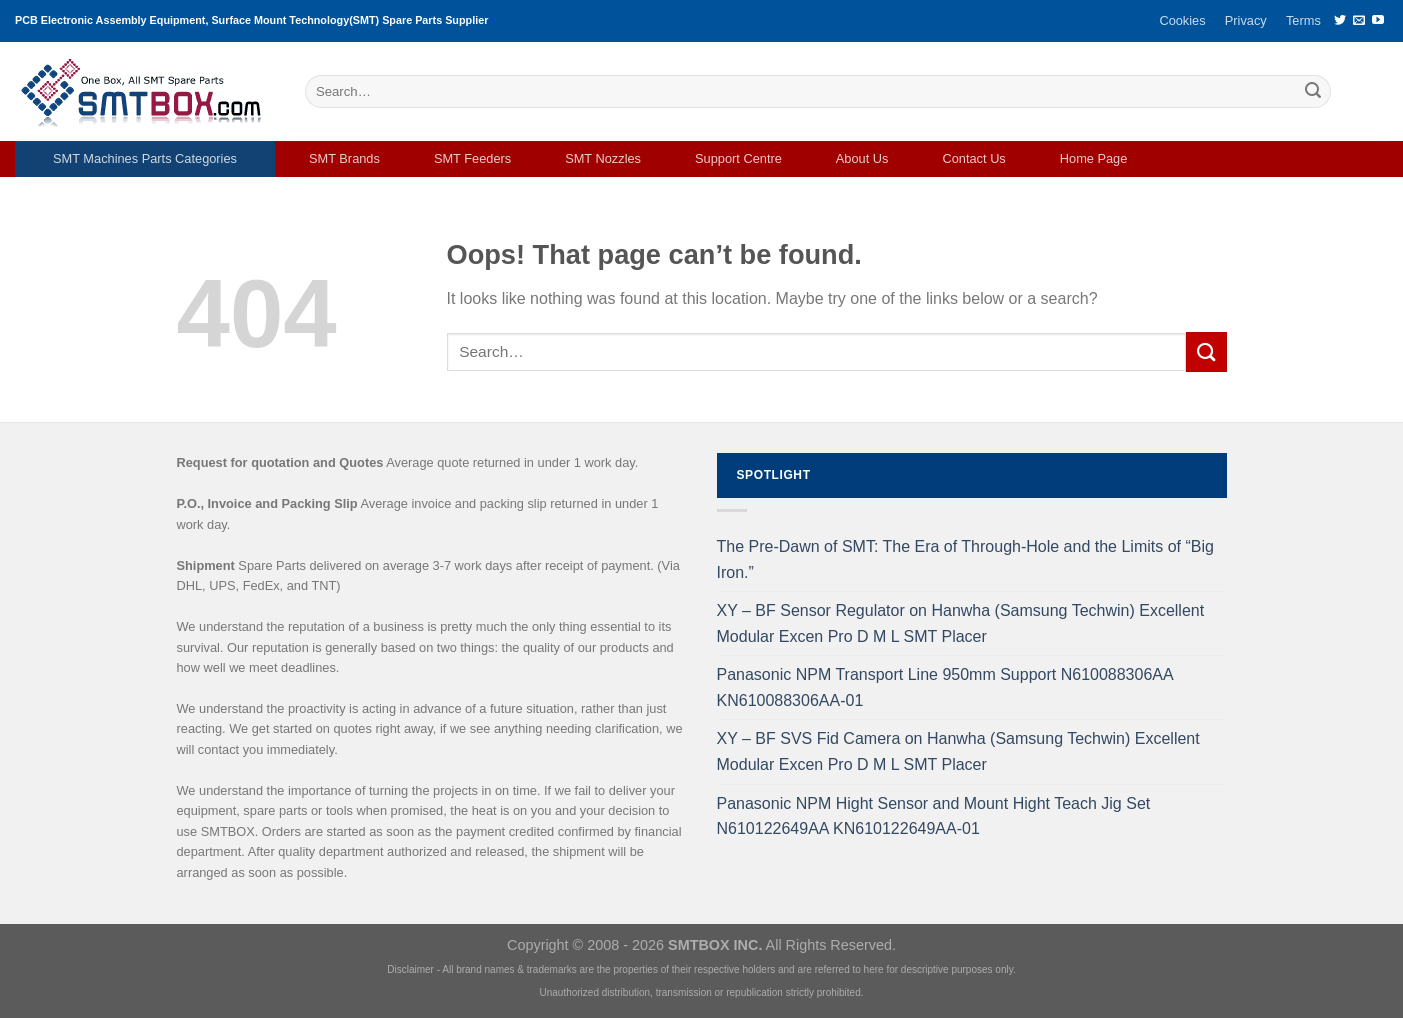 Image resolution: width=1403 pixels, height=1018 pixels. What do you see at coordinates (961, 623) in the screenshot?
I see `XY – BF Sensor Regulator on Hanwha (Samsung Techwin) Excellent Modular Excen Pro D M L SMT Placer` at bounding box center [961, 623].